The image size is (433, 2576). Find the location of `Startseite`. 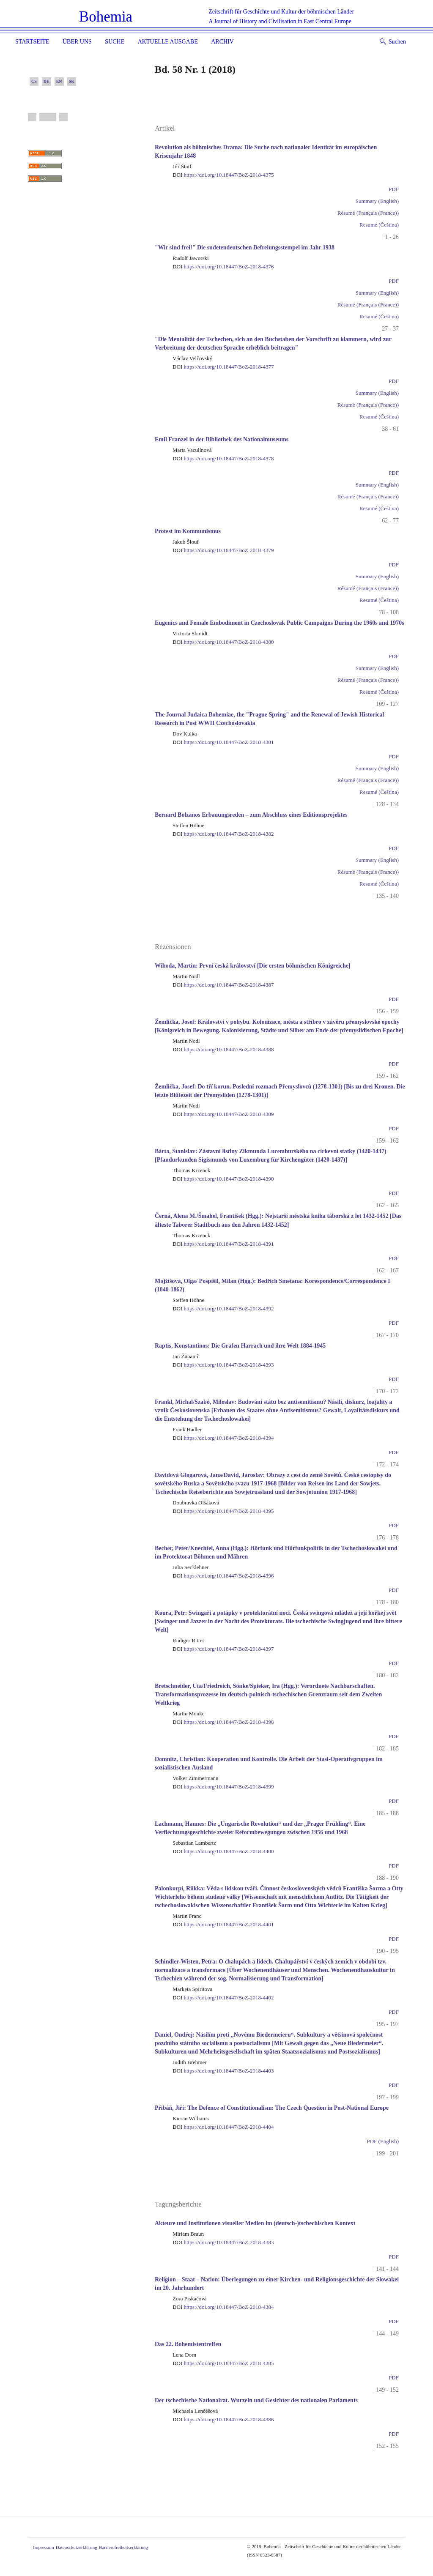

Startseite is located at coordinates (32, 41).